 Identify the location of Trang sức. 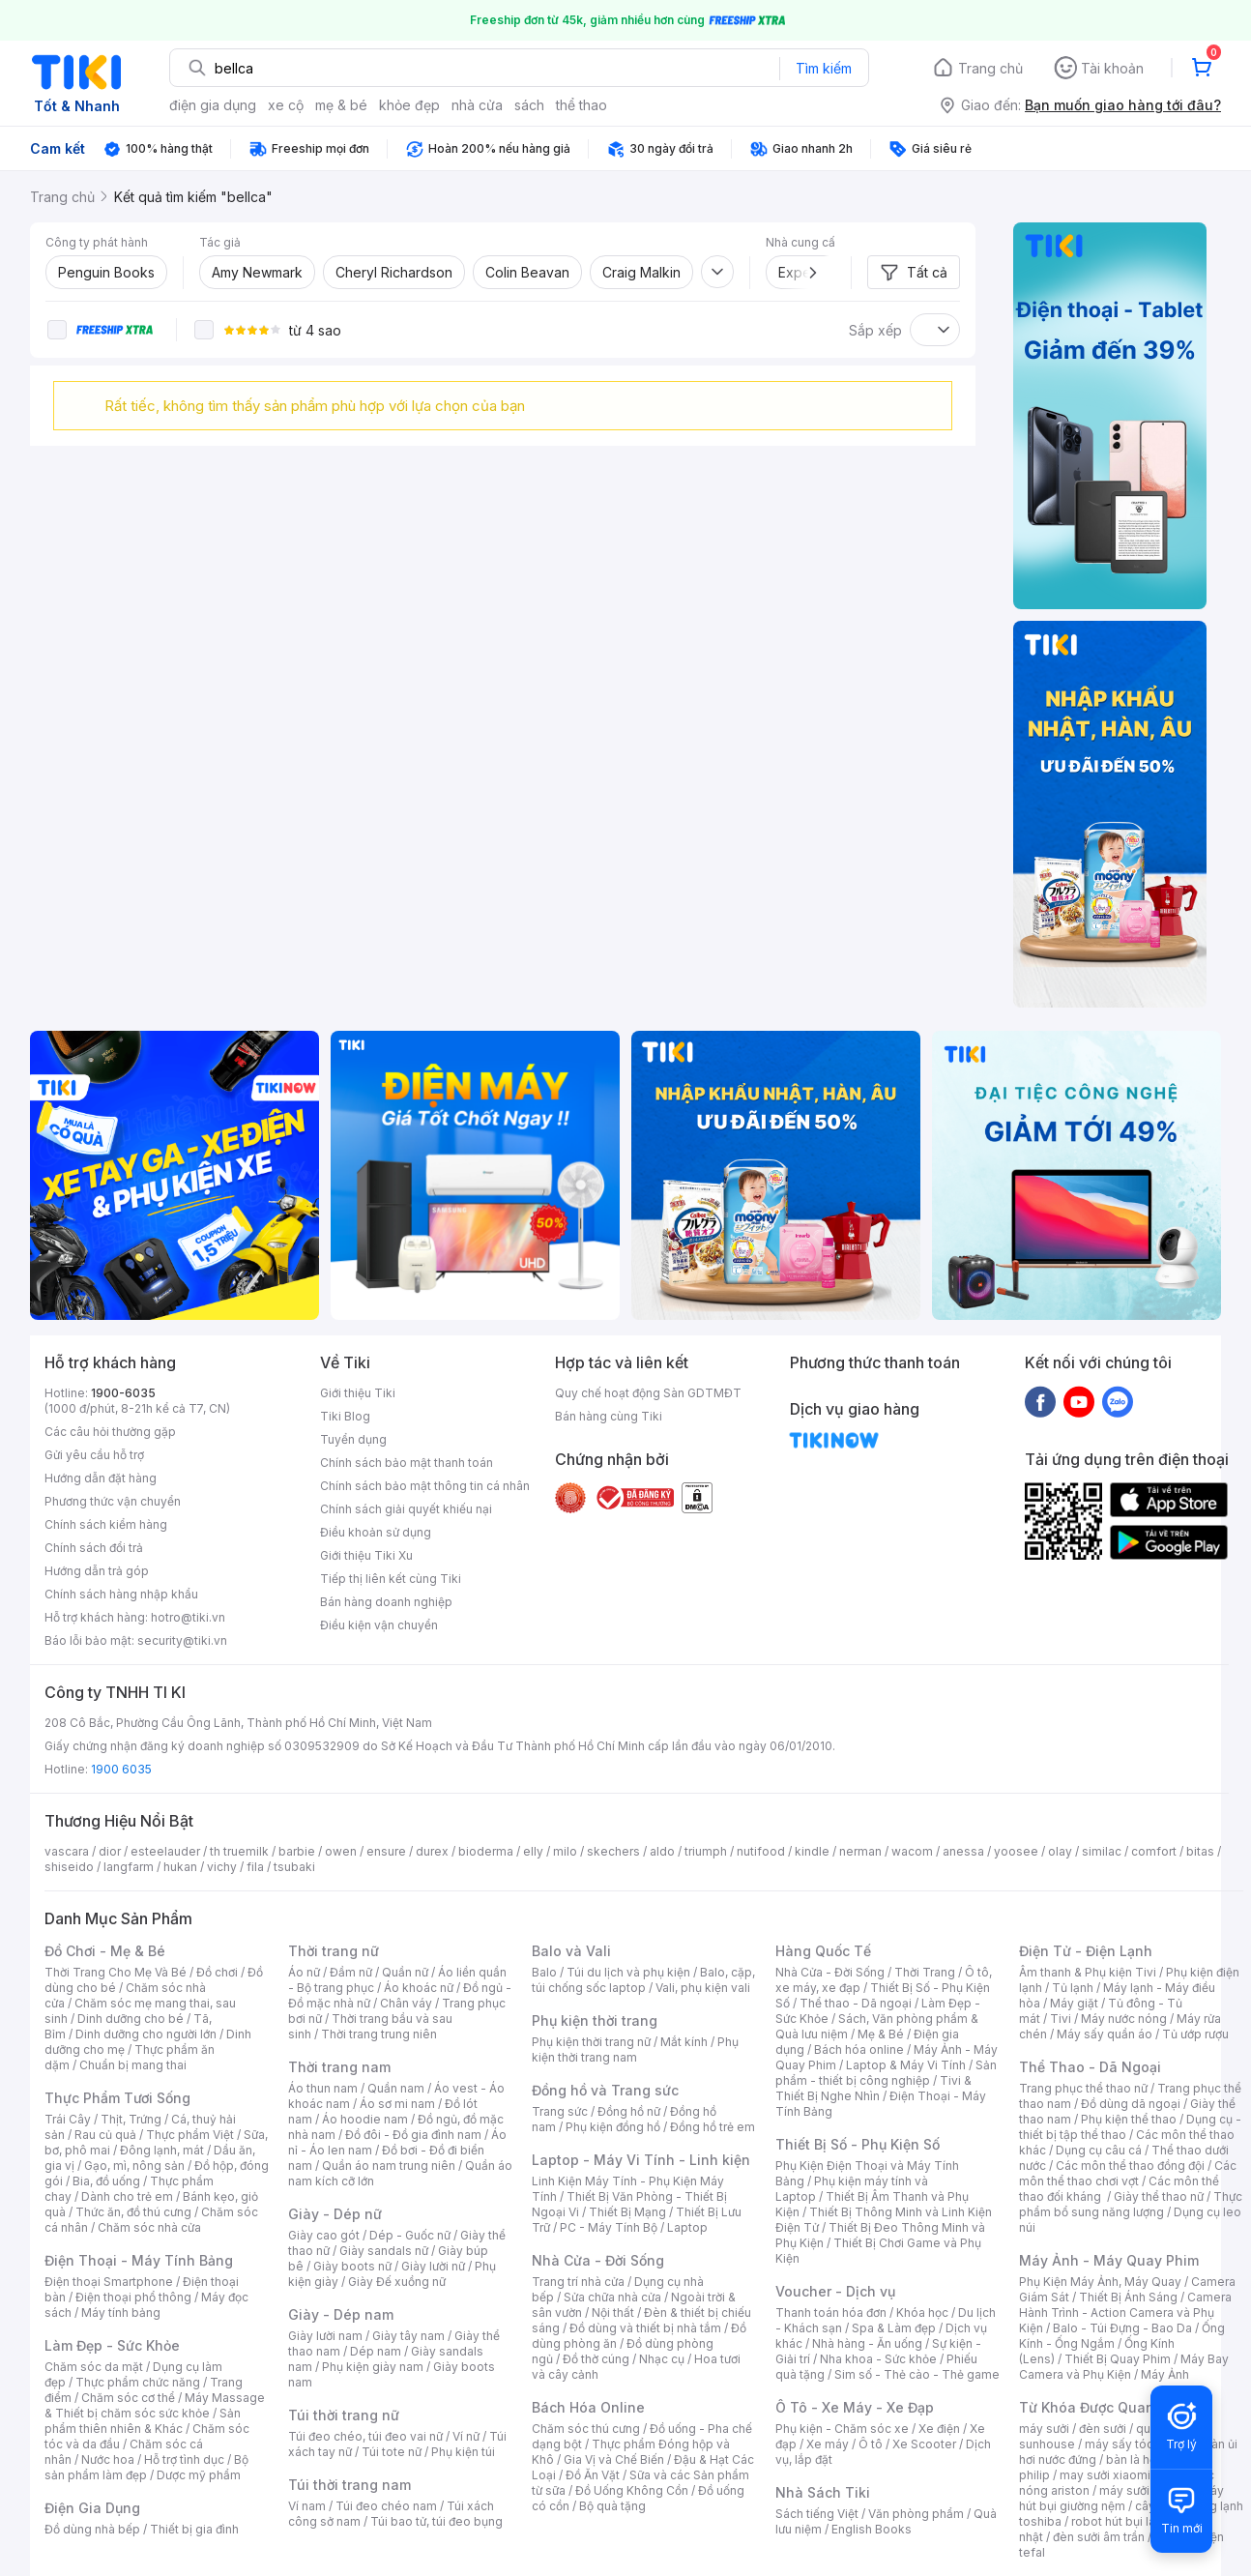
(560, 2111).